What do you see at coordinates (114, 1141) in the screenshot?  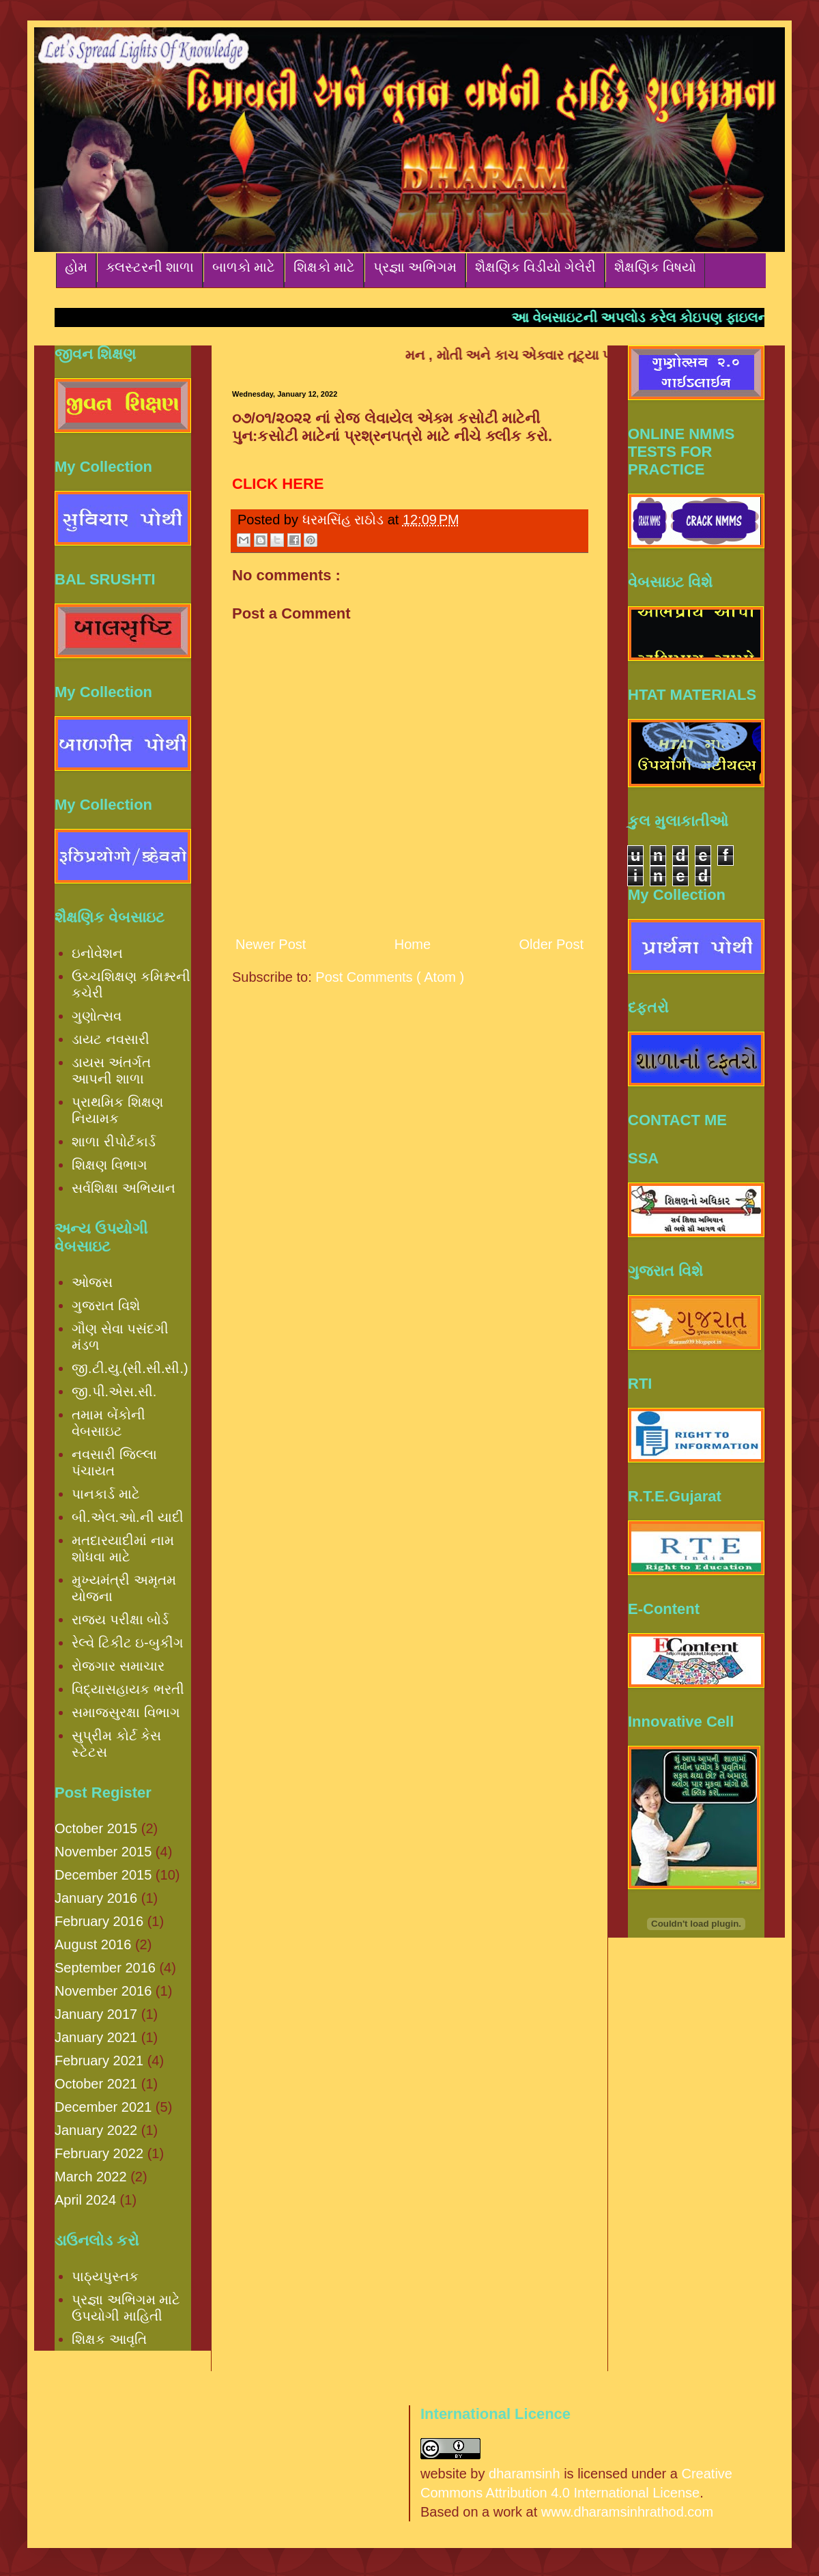 I see `શાળા રીપોર્ટકાર્ડ` at bounding box center [114, 1141].